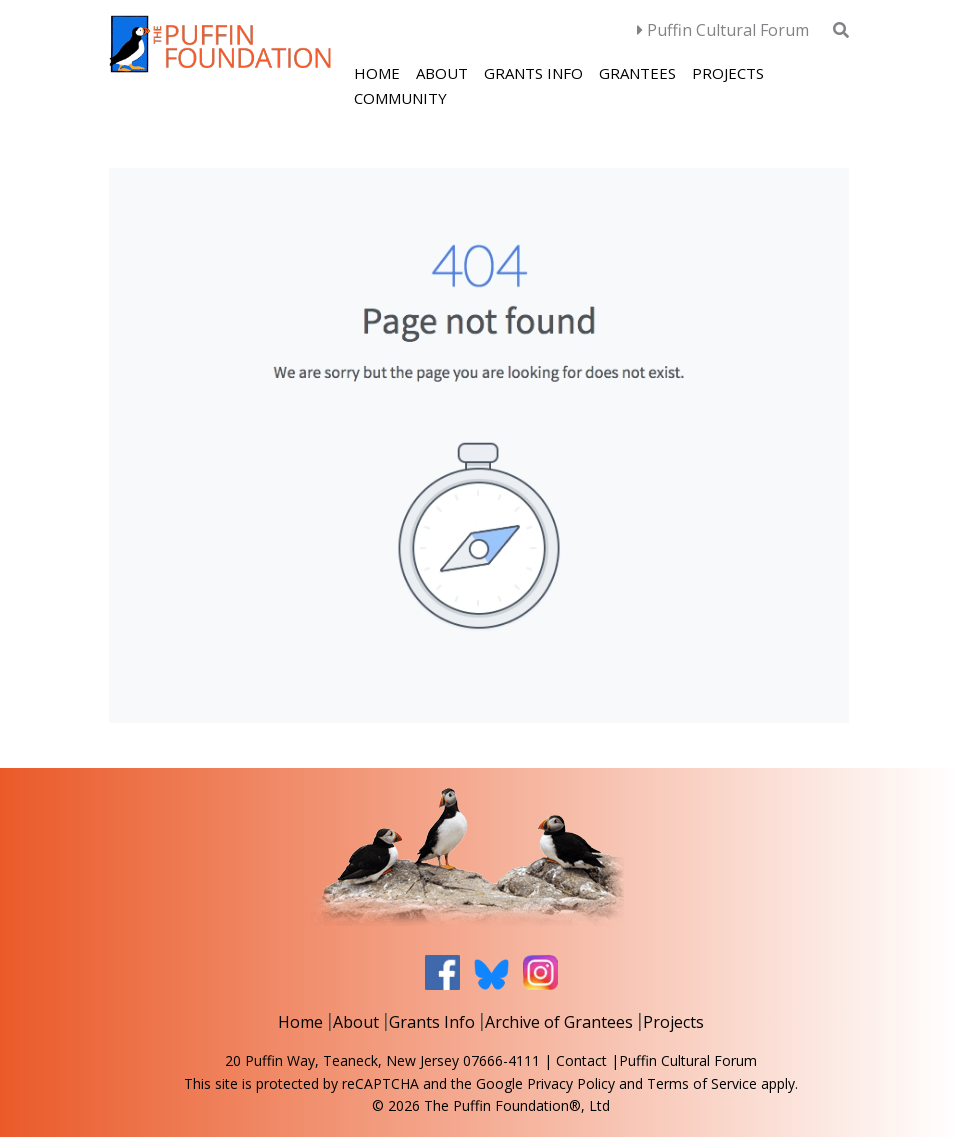  Describe the element at coordinates (400, 98) in the screenshot. I see `Community` at that location.